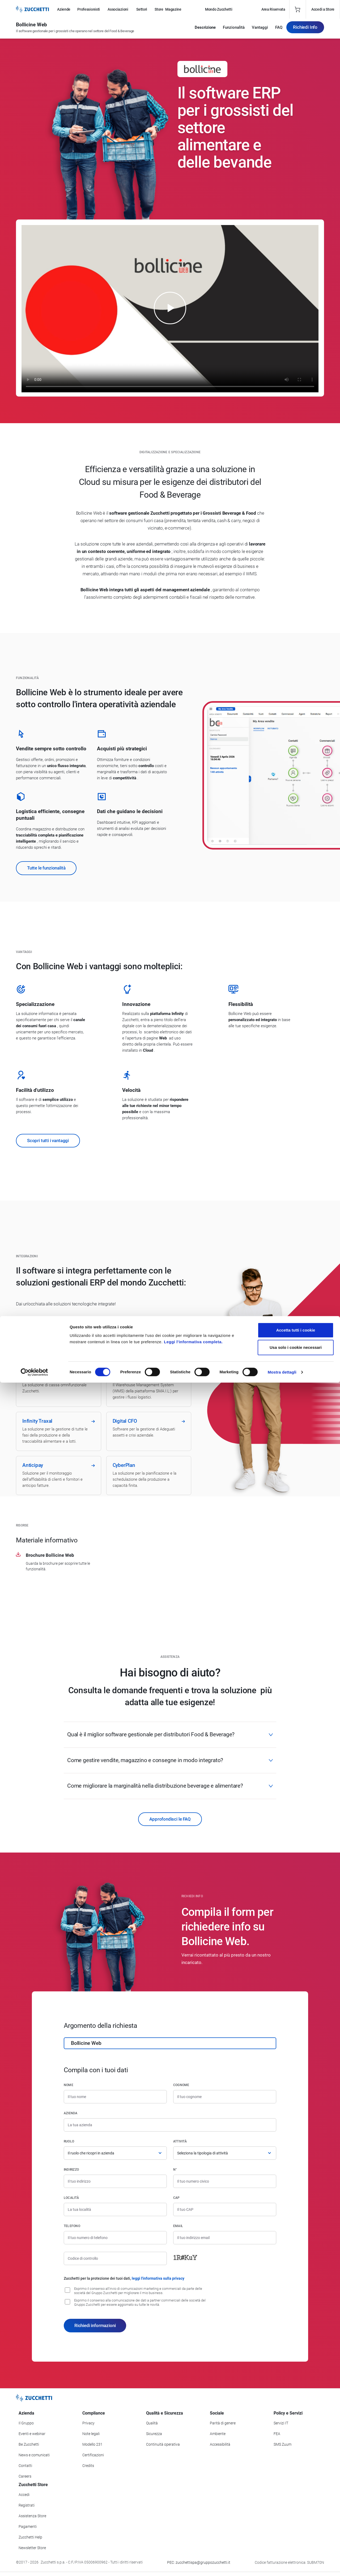 Image resolution: width=340 pixels, height=2576 pixels. Describe the element at coordinates (68, 2085) in the screenshot. I see `Nome` at that location.